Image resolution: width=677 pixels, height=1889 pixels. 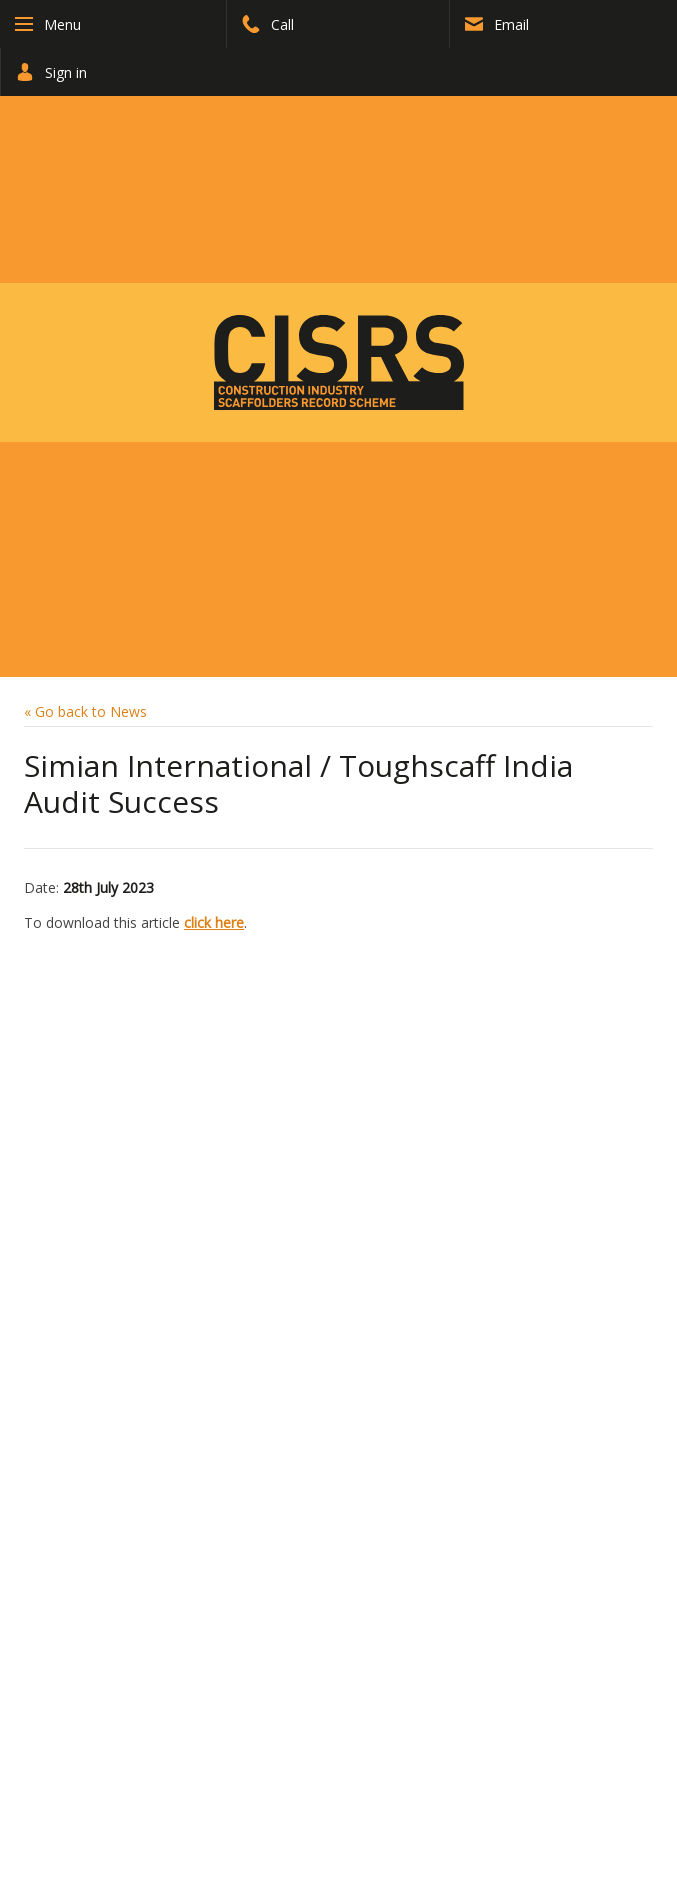 I want to click on « Go back to News, so click(x=85, y=711).